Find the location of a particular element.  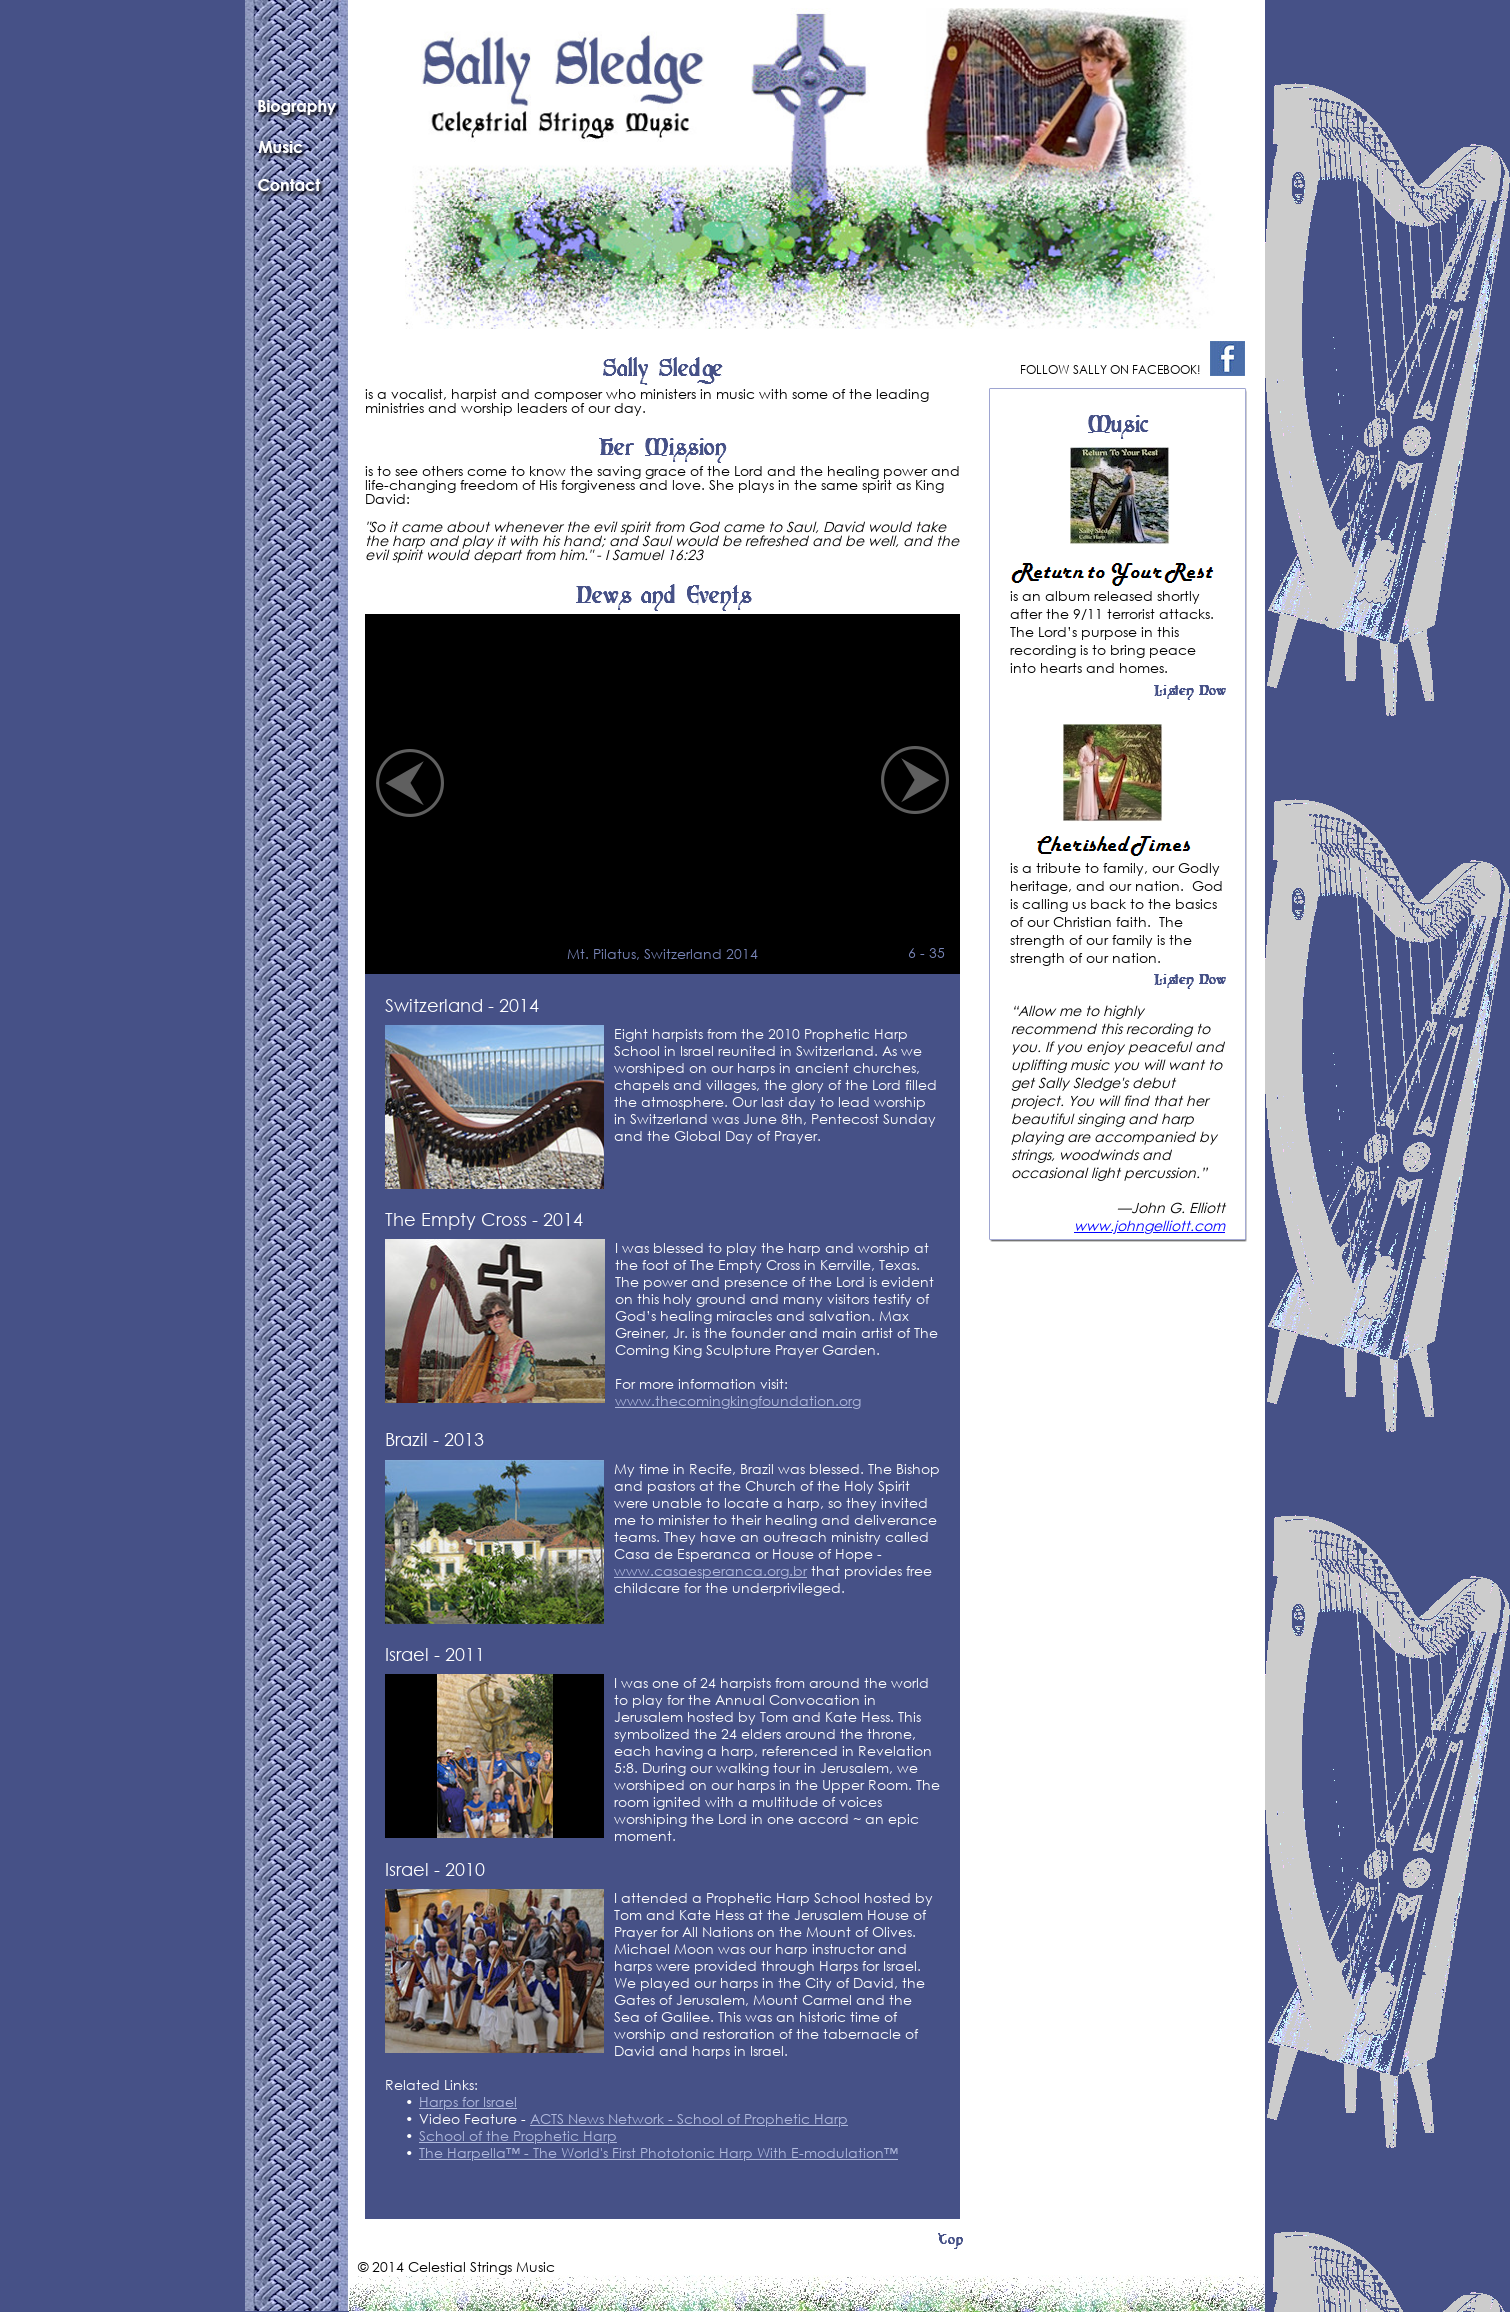

www.thecomingkingfoundation.org is located at coordinates (738, 1400).